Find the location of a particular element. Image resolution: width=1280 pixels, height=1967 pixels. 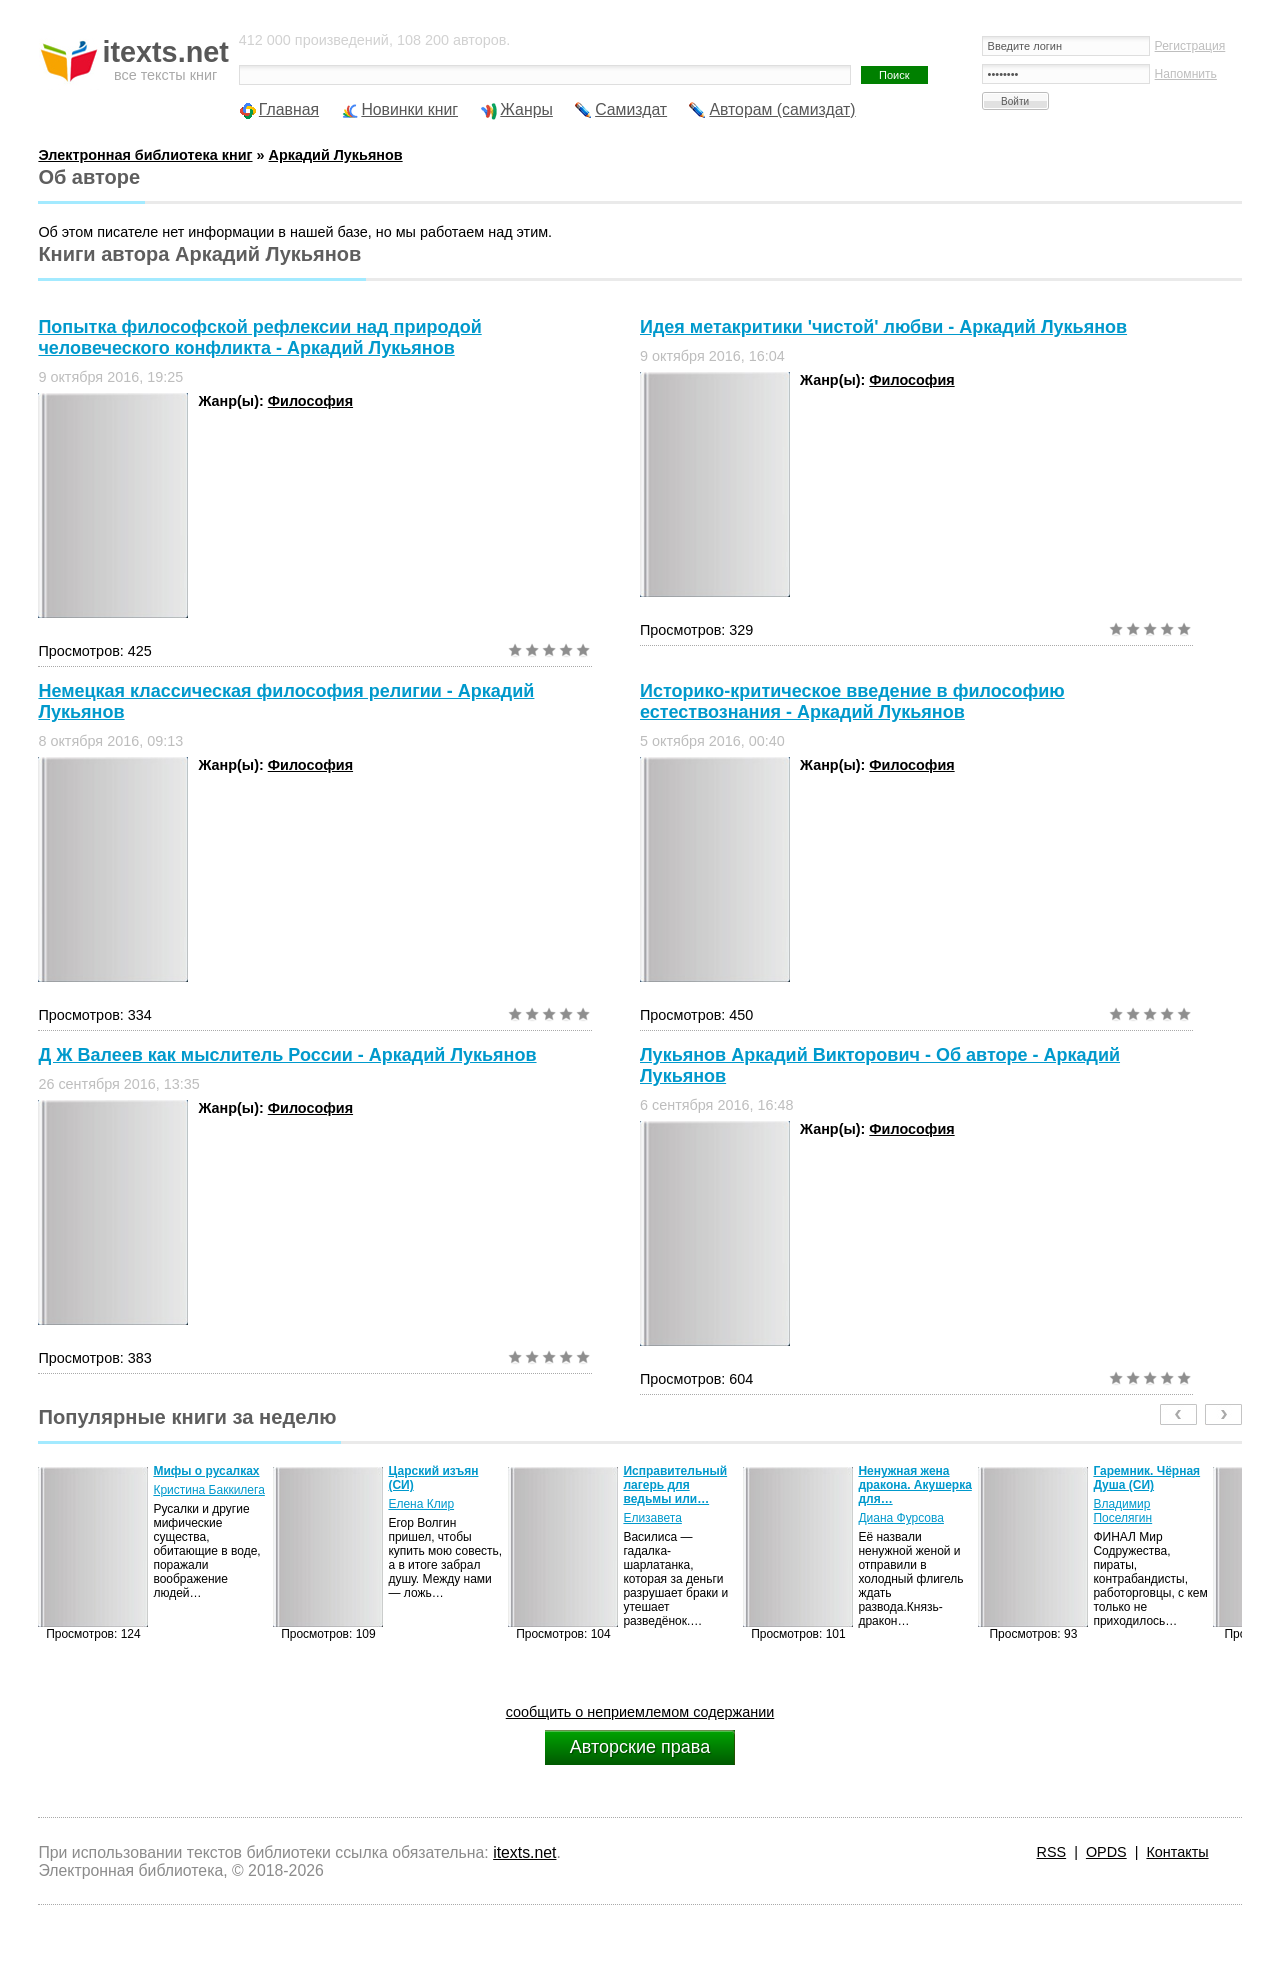

Д Ж Валеев как мыслитель России - Аркадий Лукьянов is located at coordinates (287, 1055).